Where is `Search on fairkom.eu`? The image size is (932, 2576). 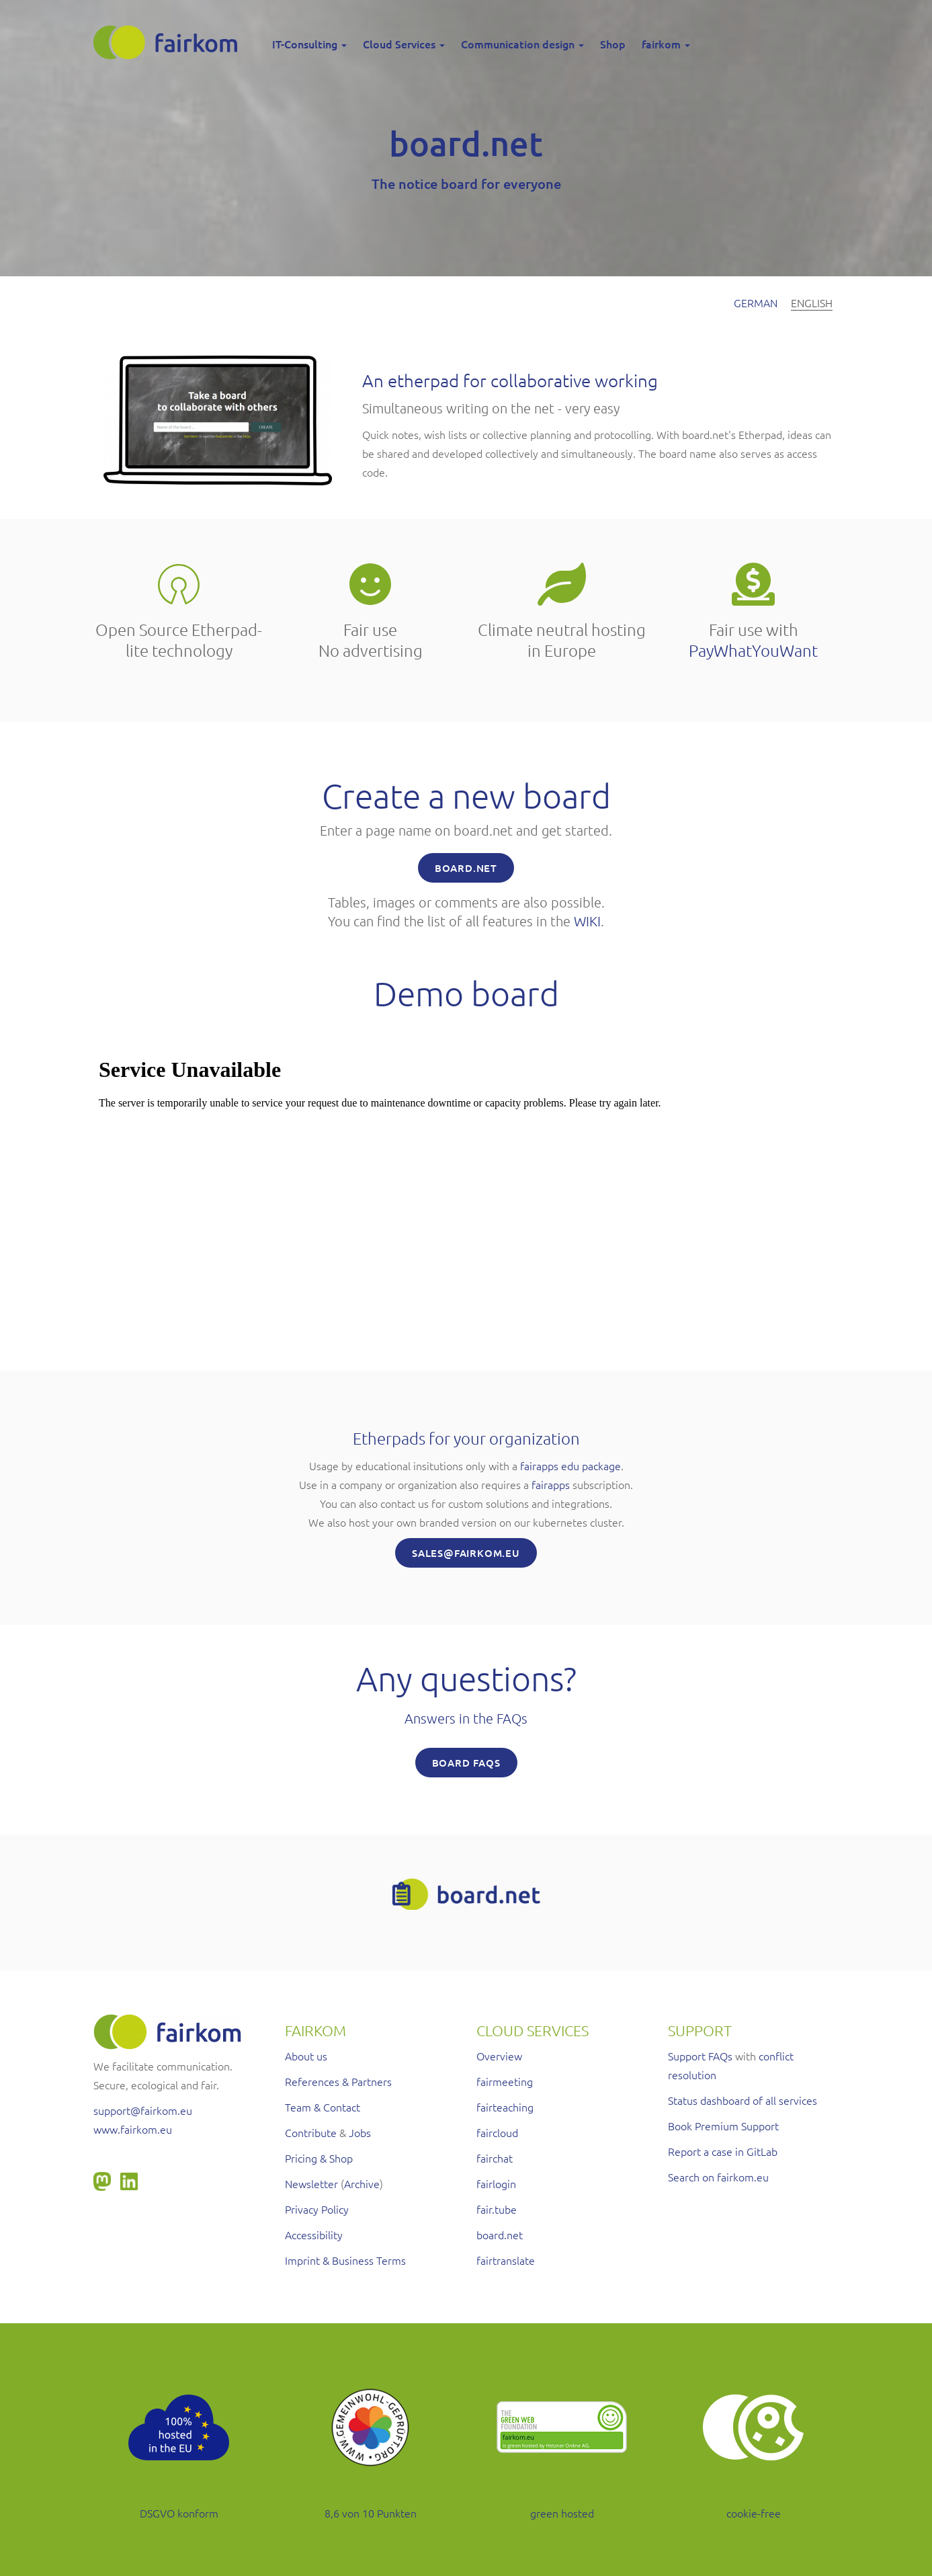
Search on fairkom.eu is located at coordinates (718, 2176).